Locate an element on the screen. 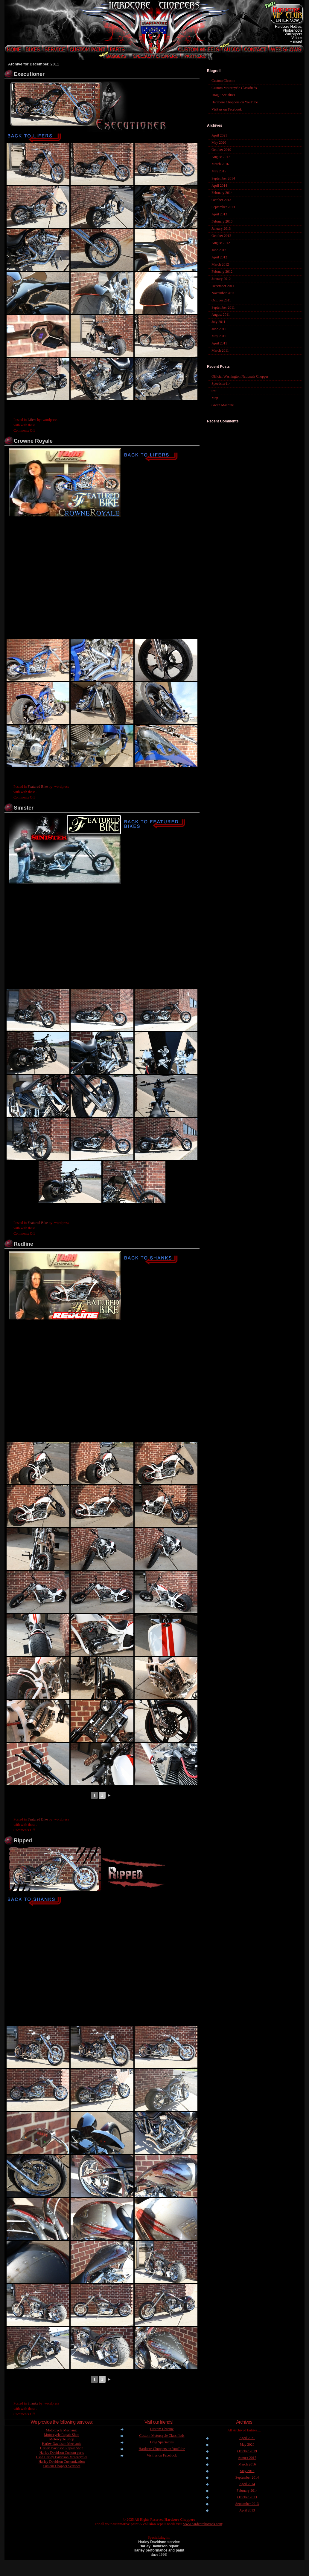 The height and width of the screenshot is (2576, 309). May 2011 is located at coordinates (218, 336).